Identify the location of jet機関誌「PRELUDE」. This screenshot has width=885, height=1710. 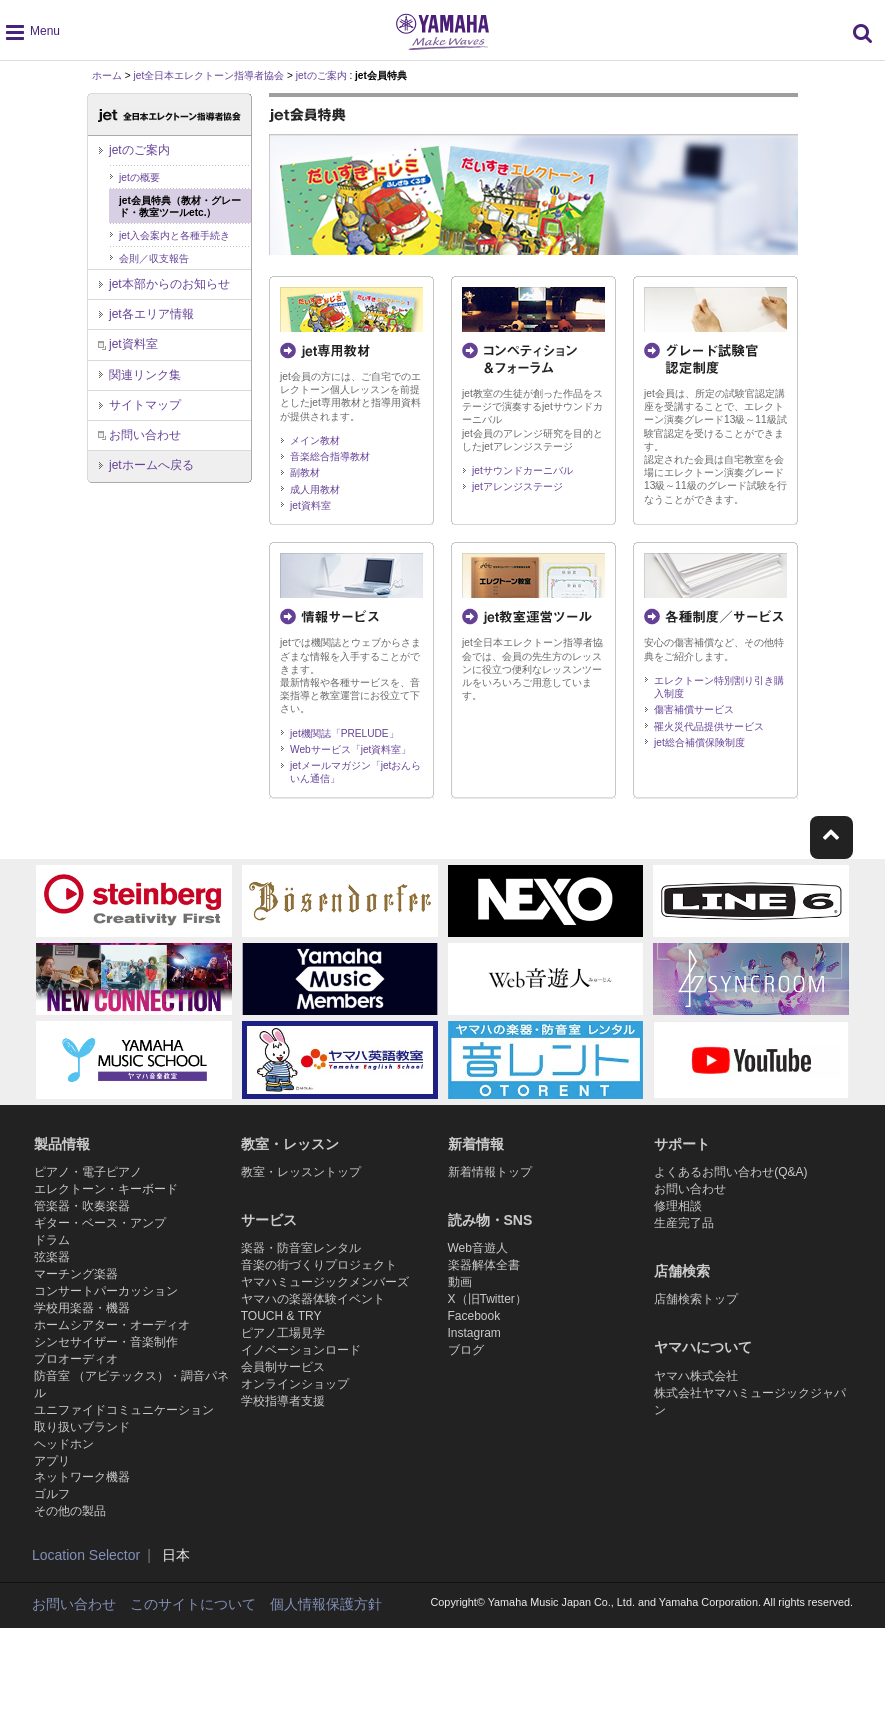
(344, 733).